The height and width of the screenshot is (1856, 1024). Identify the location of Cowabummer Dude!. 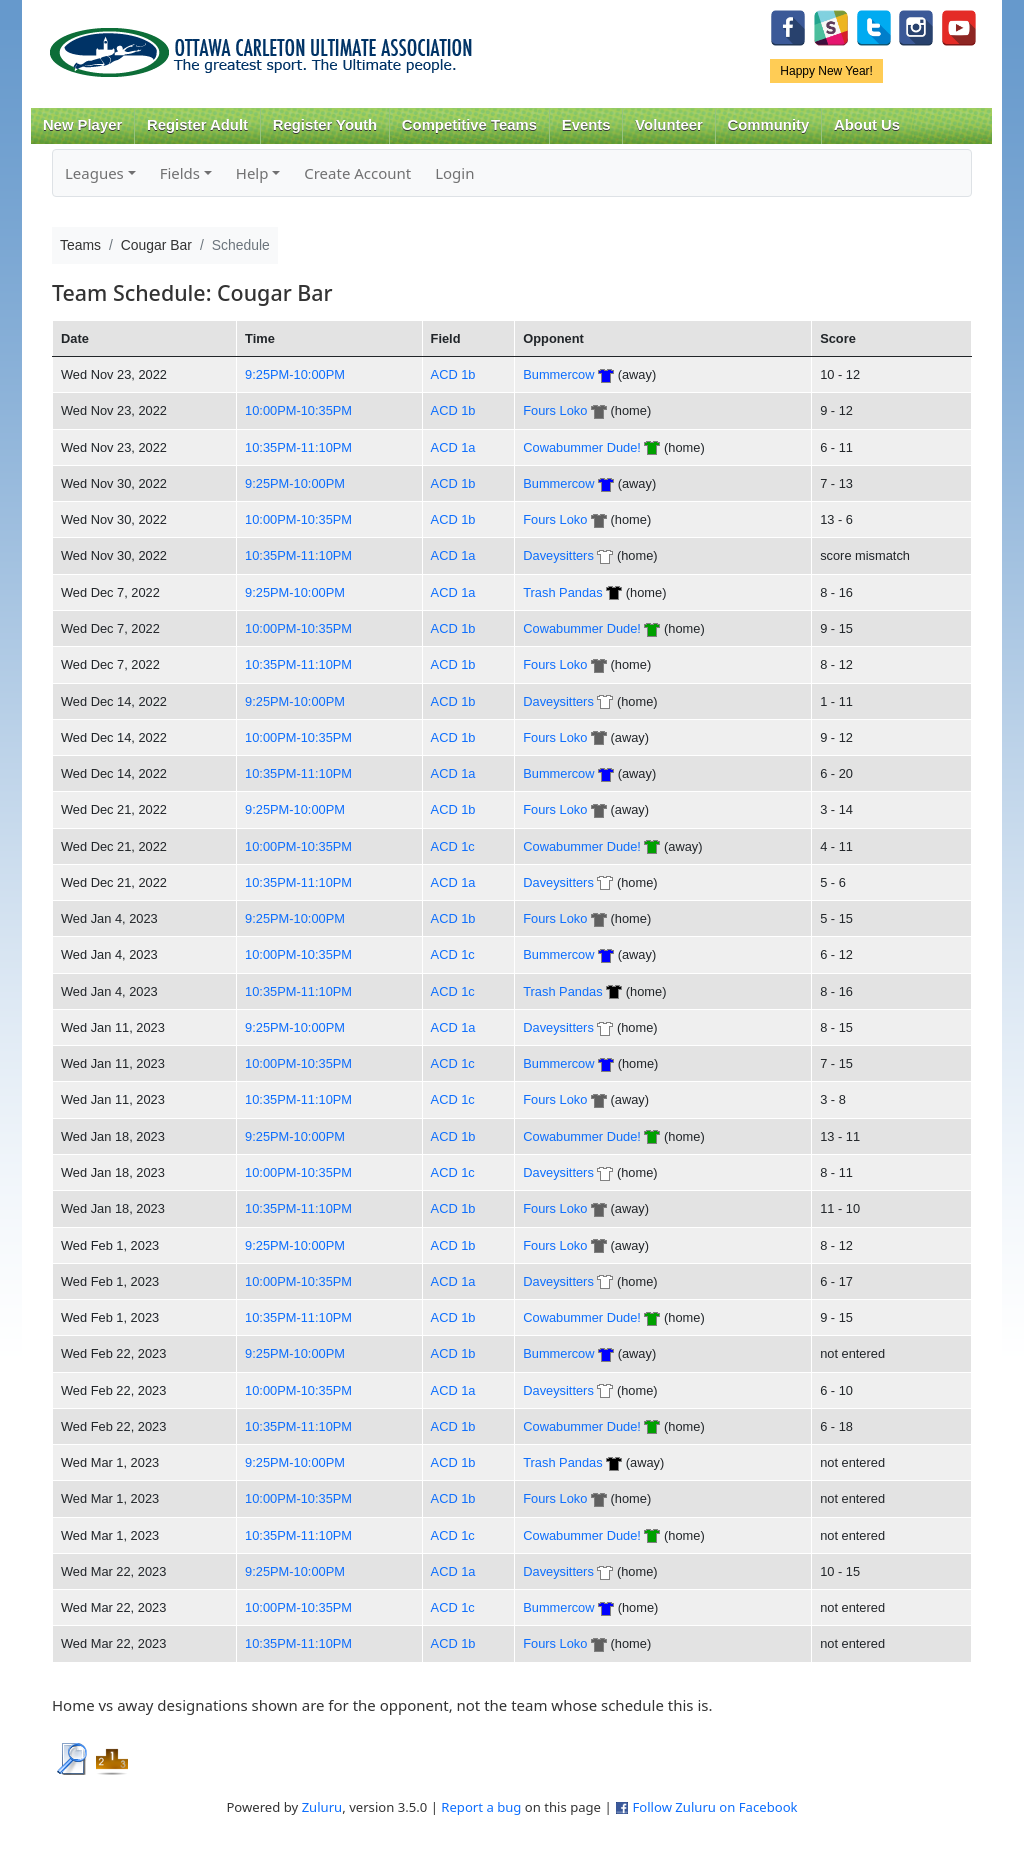
(582, 447).